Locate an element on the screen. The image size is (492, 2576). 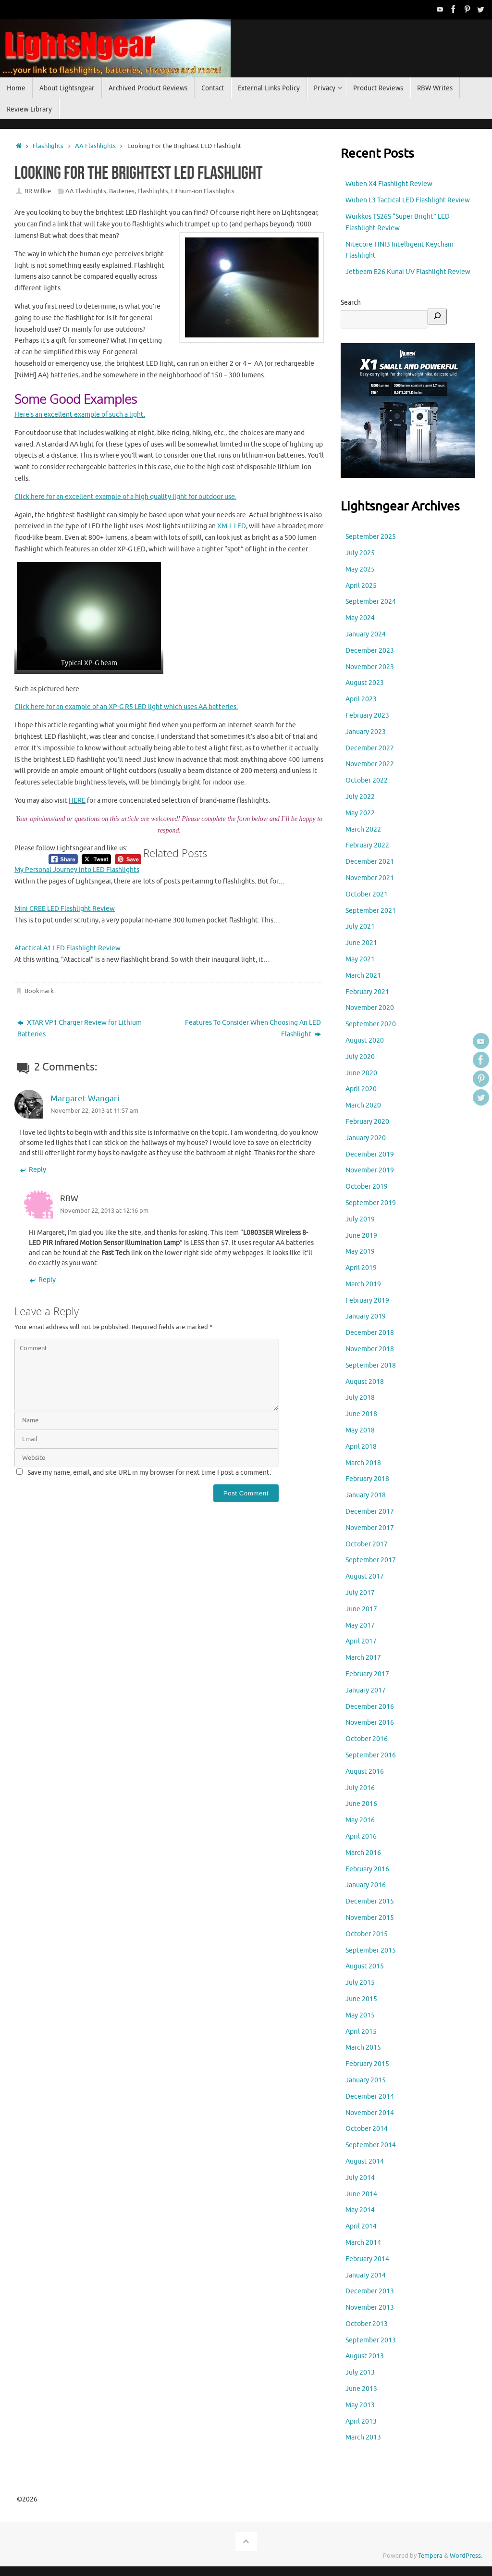
January 2020 is located at coordinates (365, 1138).